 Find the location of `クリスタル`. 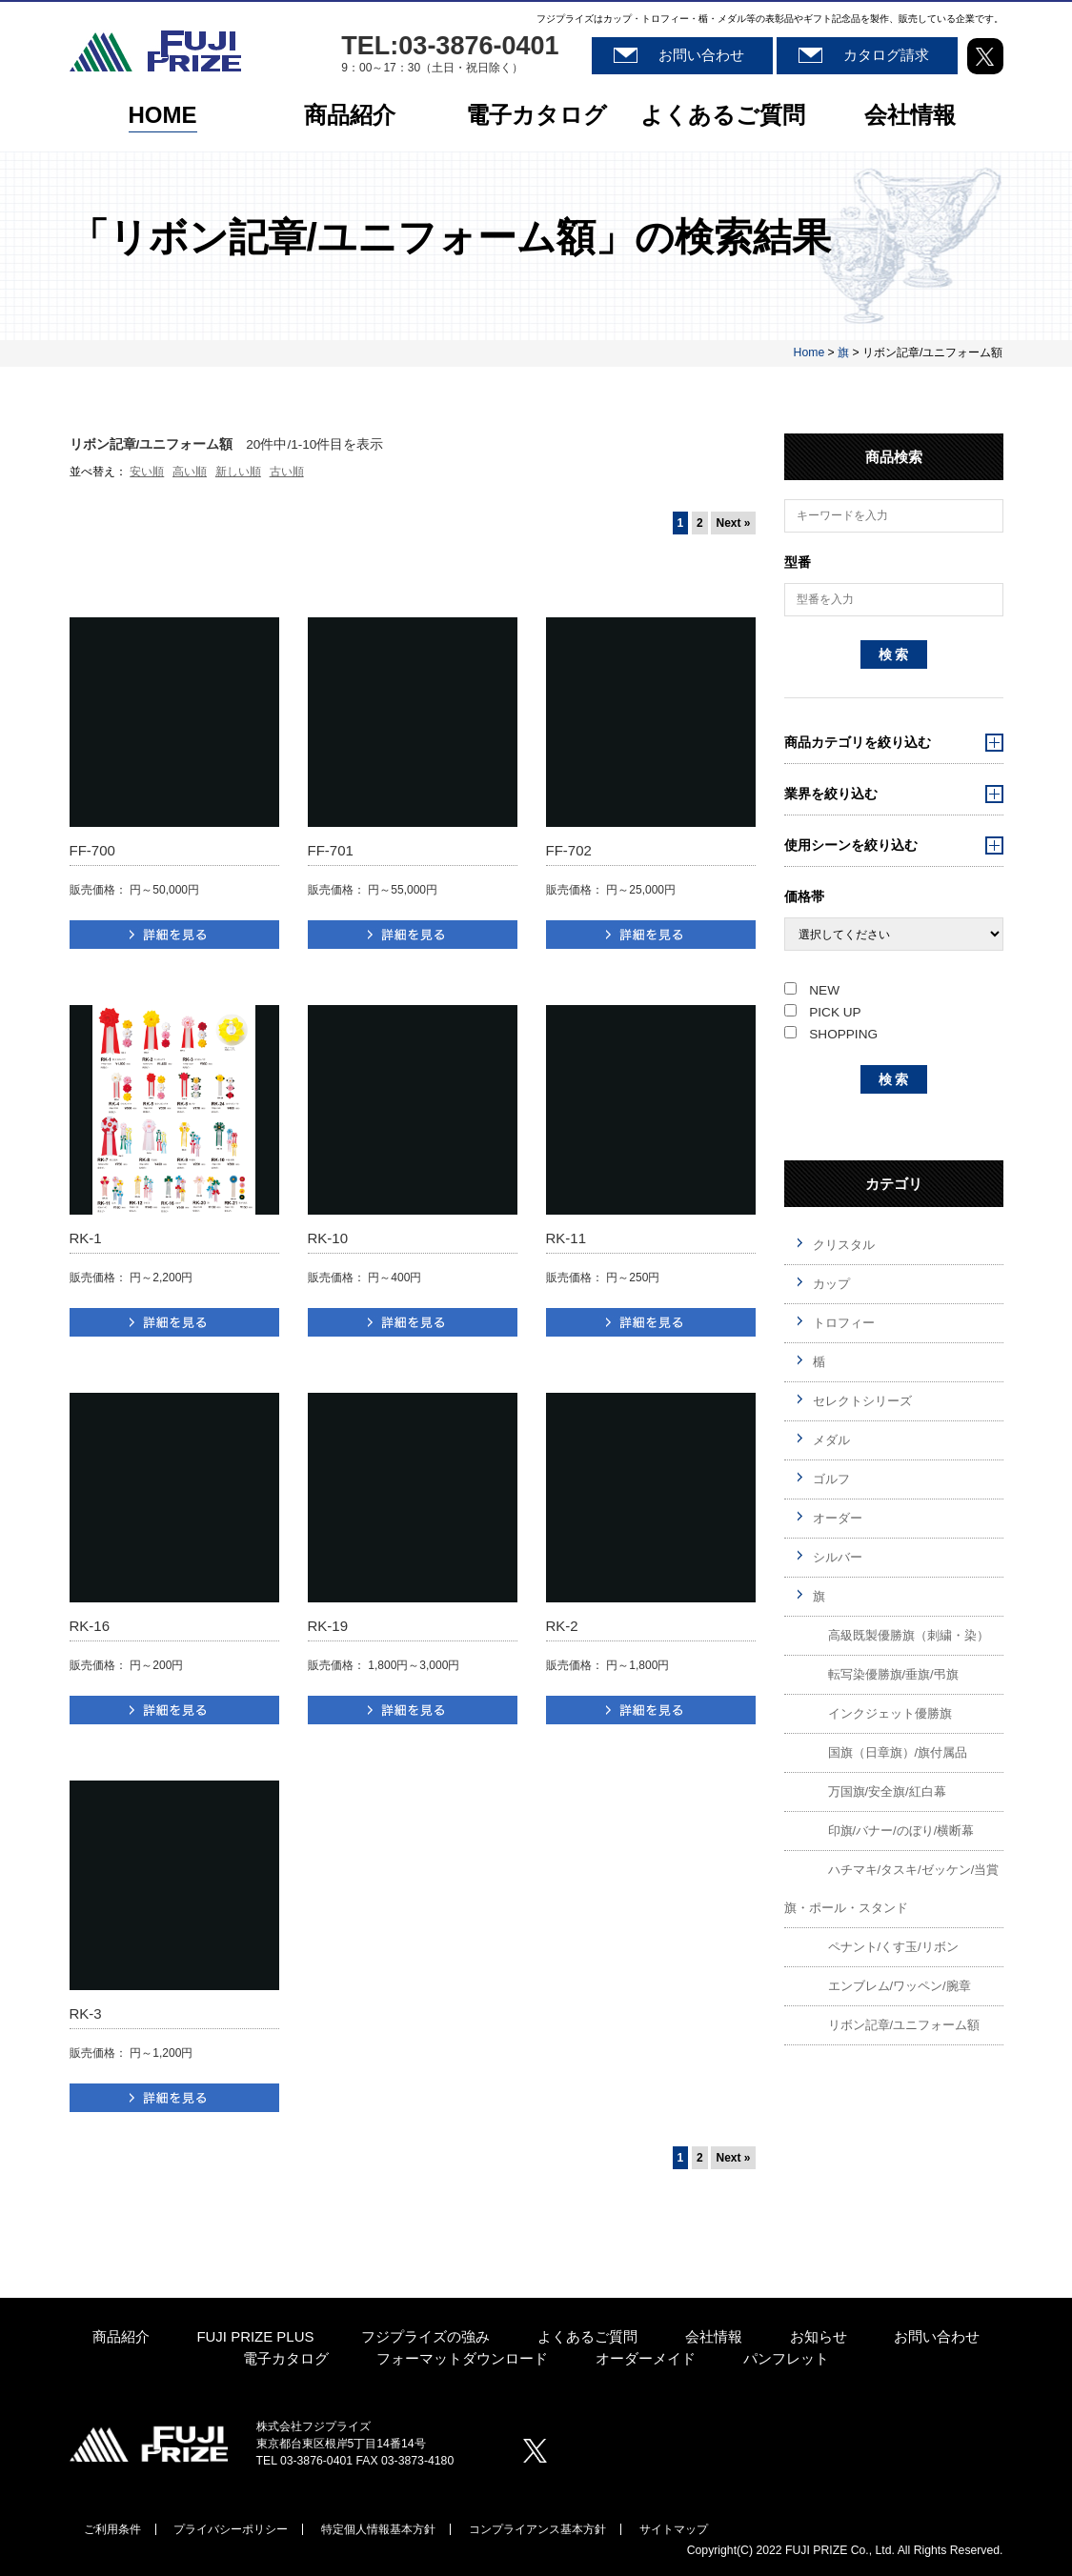

クリスタル is located at coordinates (844, 1245).